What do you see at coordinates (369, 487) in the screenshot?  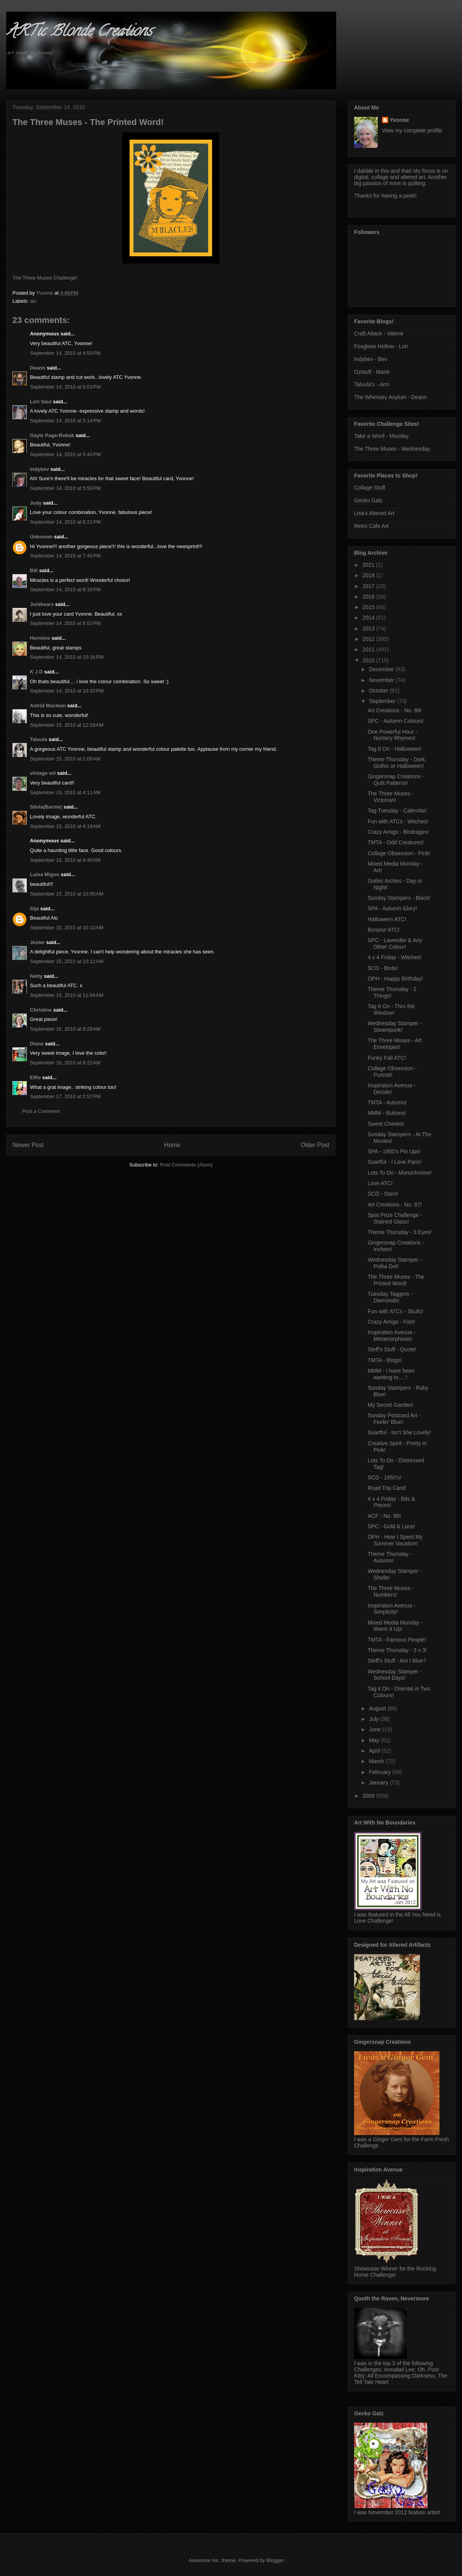 I see `Collage Stuff` at bounding box center [369, 487].